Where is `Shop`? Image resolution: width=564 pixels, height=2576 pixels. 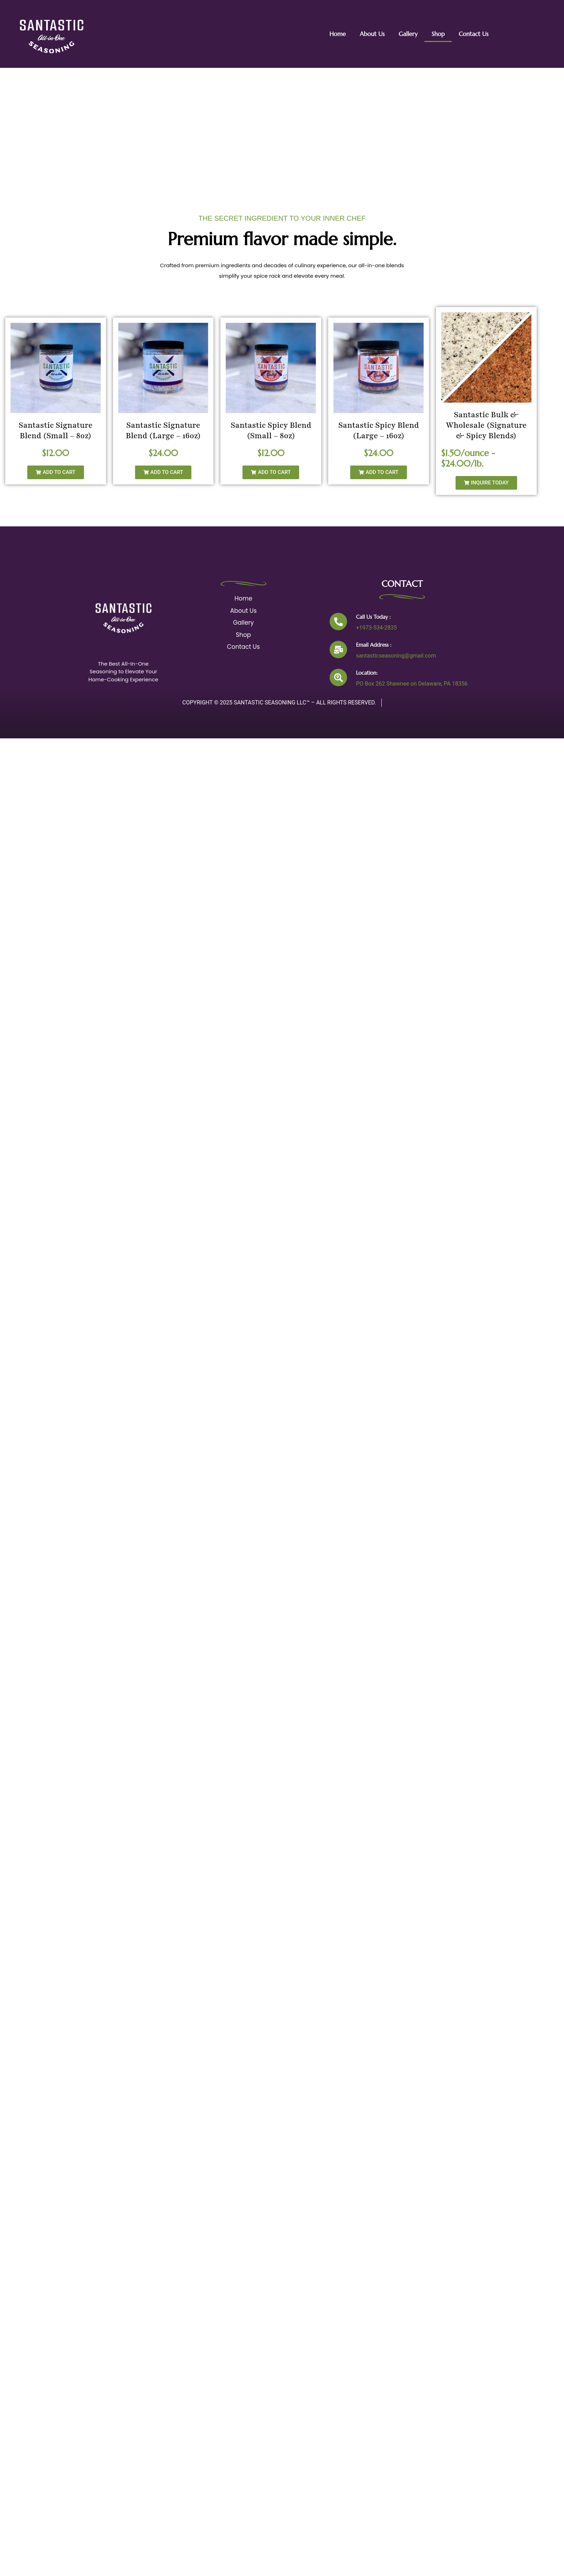
Shop is located at coordinates (438, 34).